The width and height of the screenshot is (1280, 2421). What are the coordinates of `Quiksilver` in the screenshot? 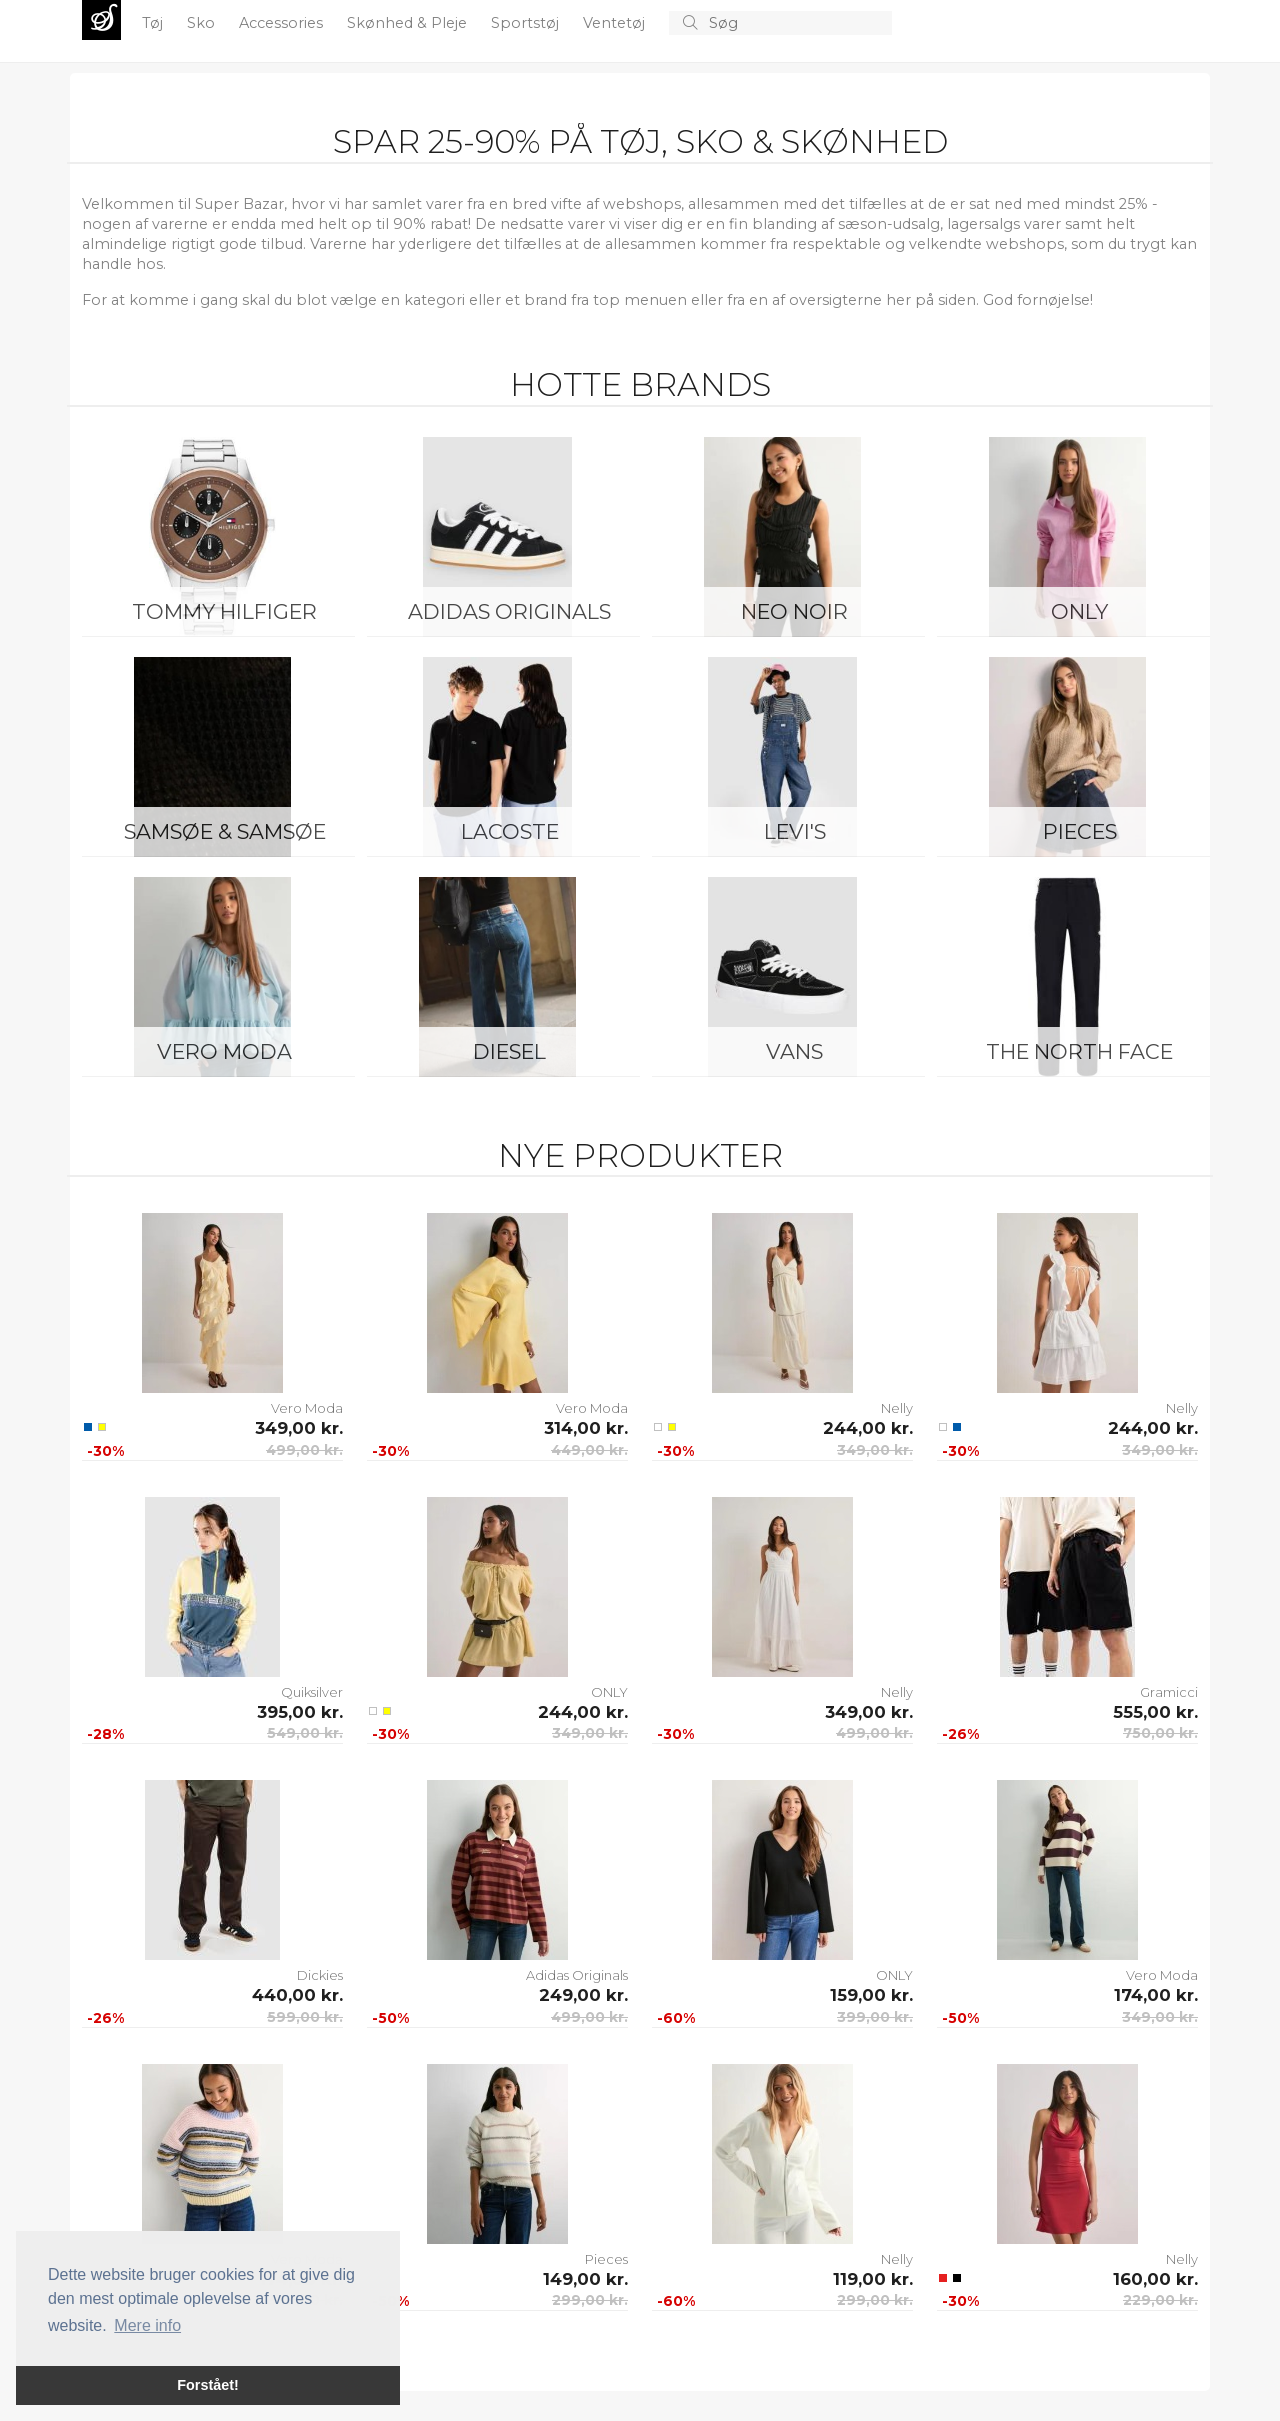 It's located at (312, 1692).